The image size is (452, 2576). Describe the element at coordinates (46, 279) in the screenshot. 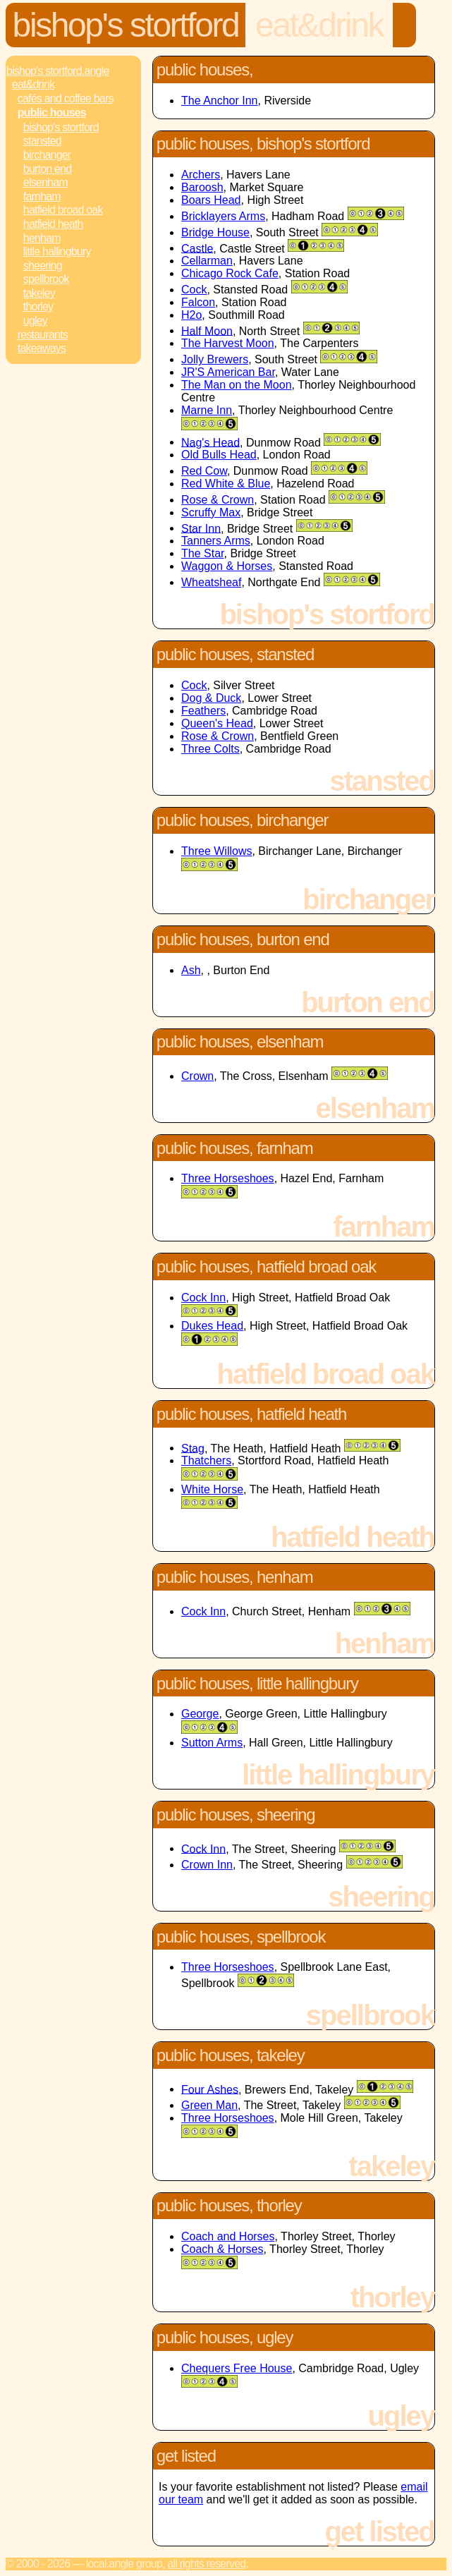

I see `Spellbrook` at that location.